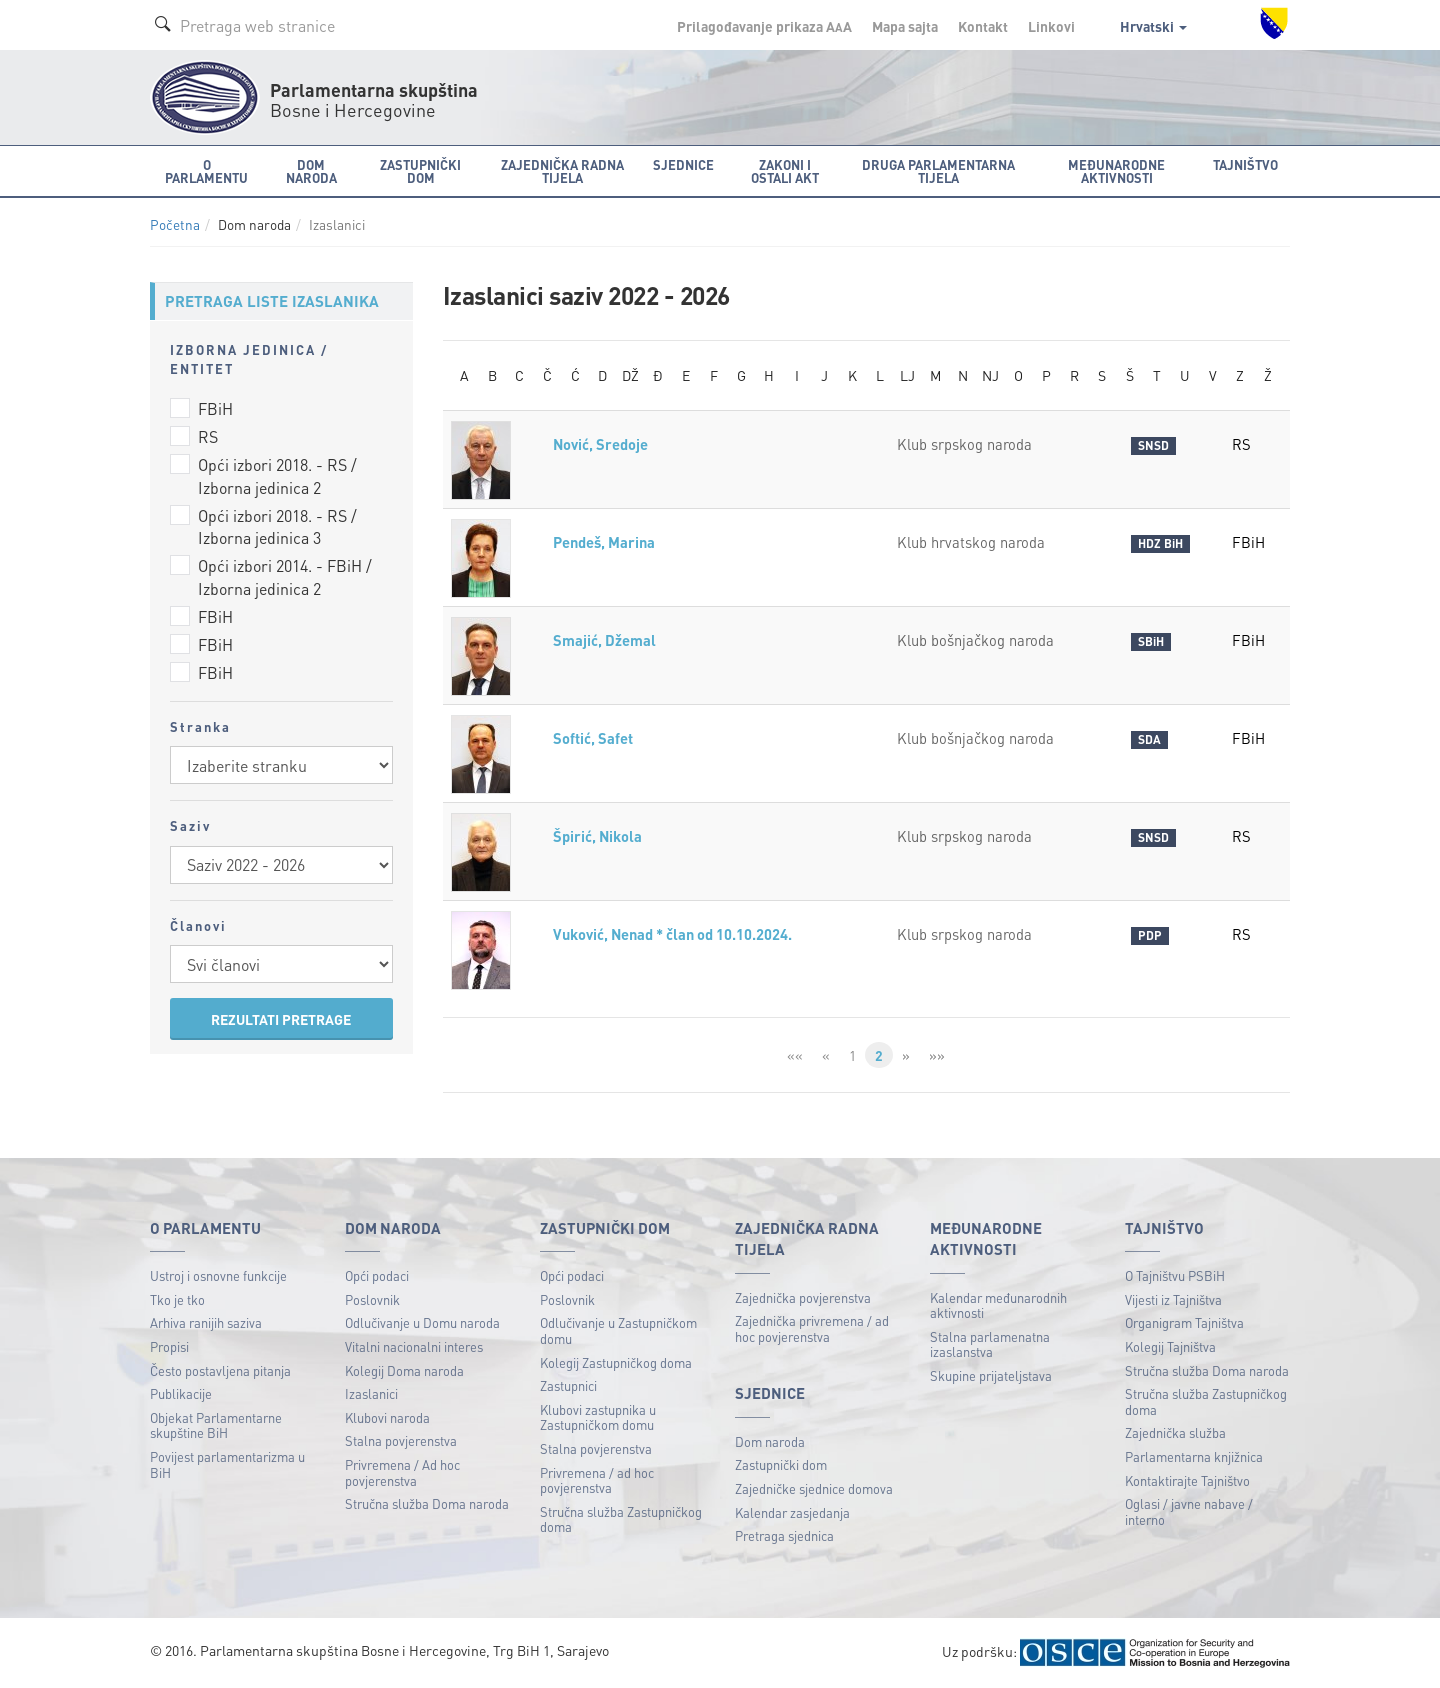 This screenshot has height=1688, width=1440. What do you see at coordinates (404, 1370) in the screenshot?
I see `Kolegij Doma naroda` at bounding box center [404, 1370].